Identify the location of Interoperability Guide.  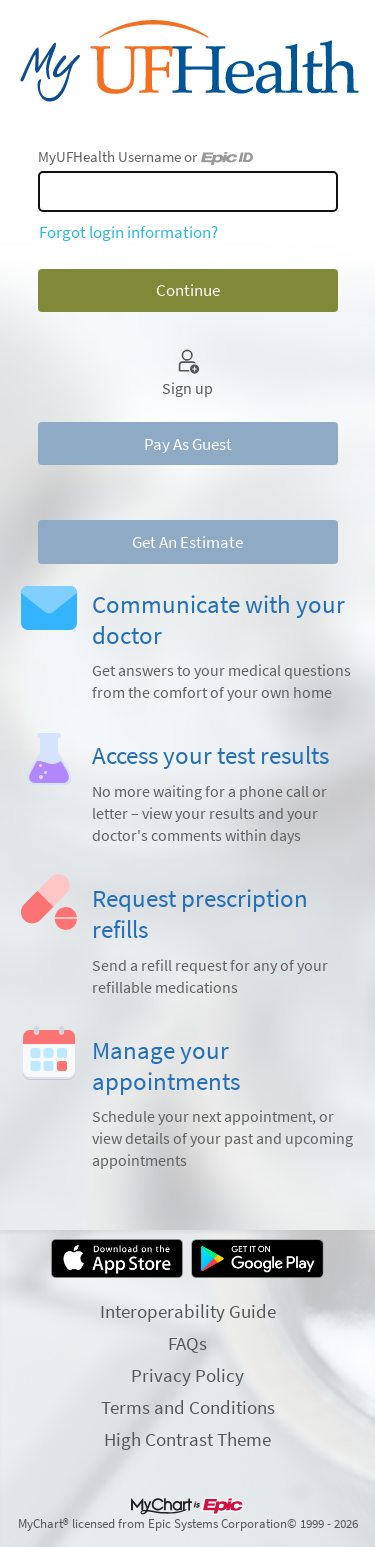
(188, 1311).